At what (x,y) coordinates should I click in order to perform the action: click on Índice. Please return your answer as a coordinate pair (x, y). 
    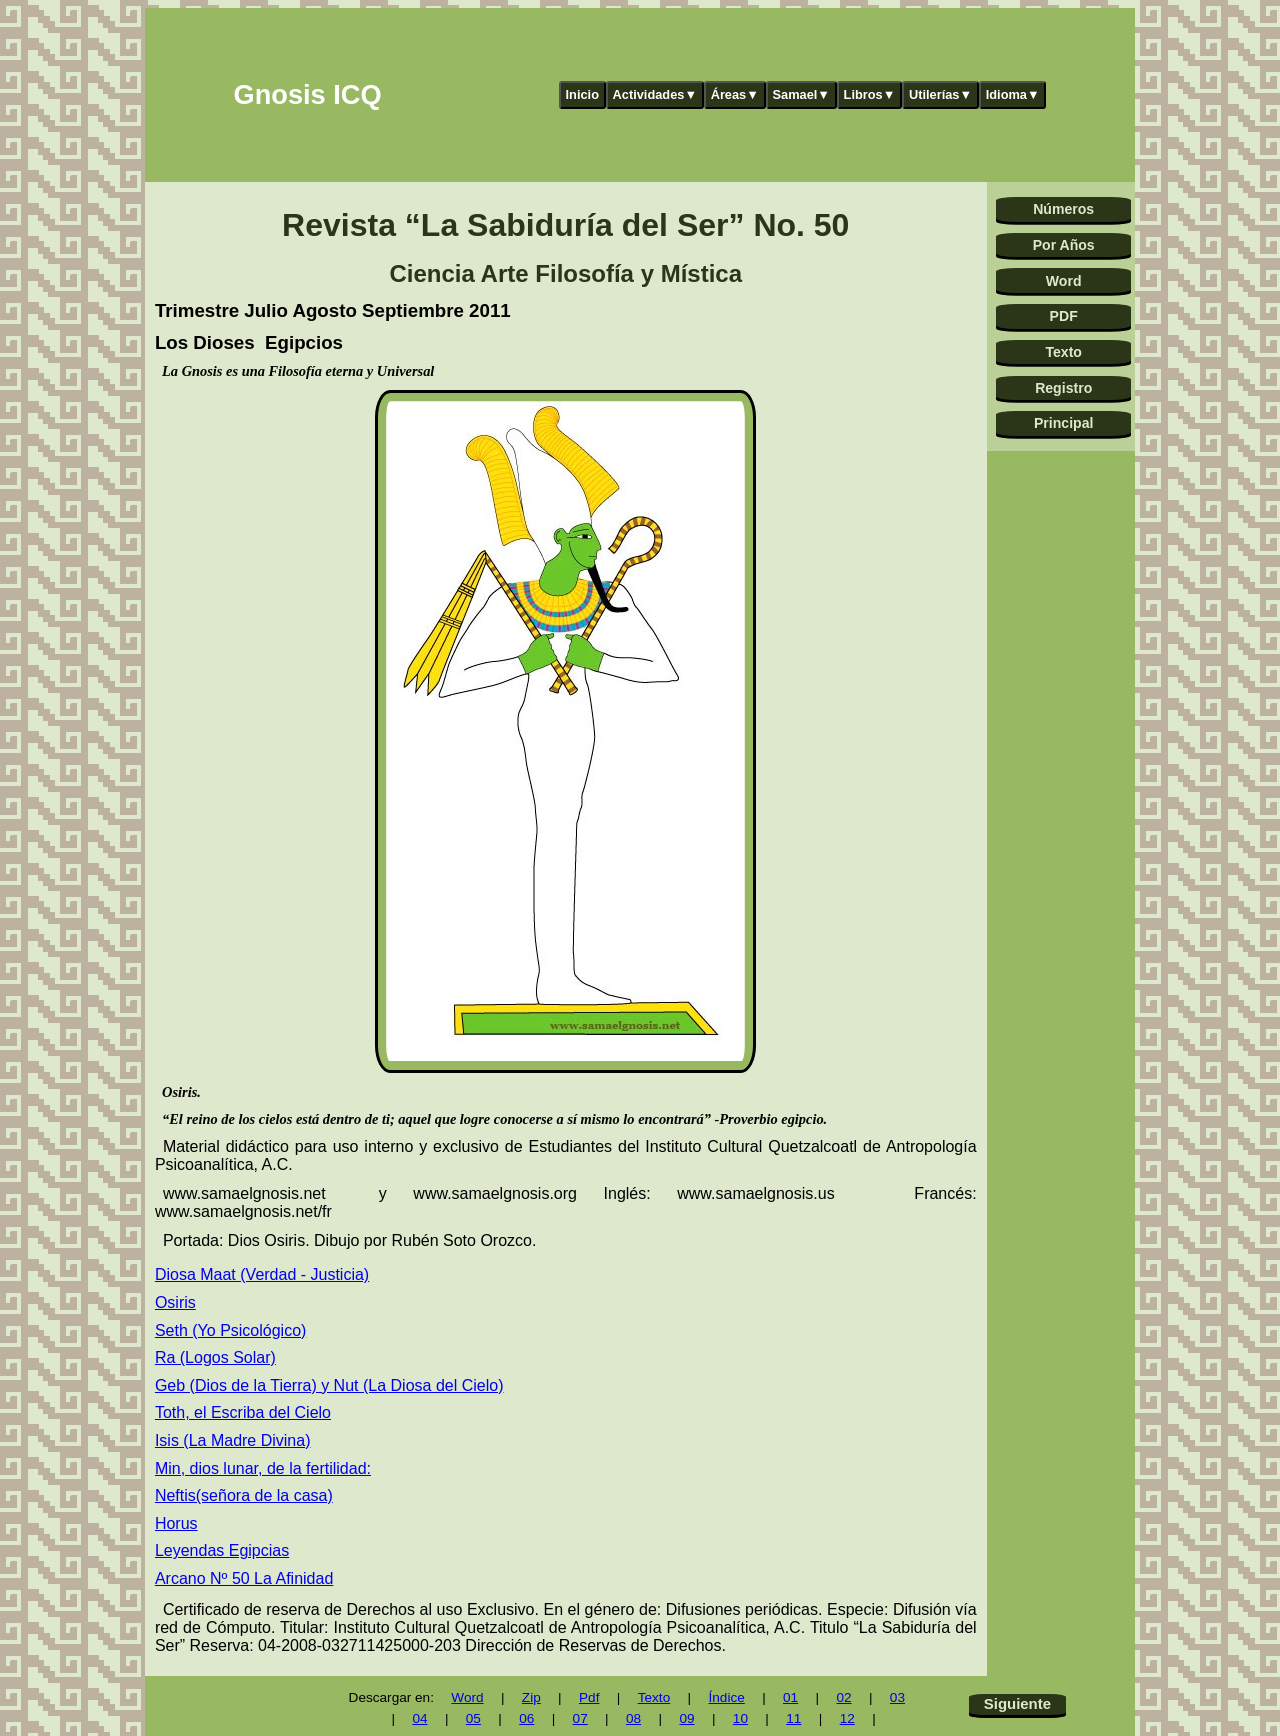
    Looking at the image, I should click on (726, 1697).